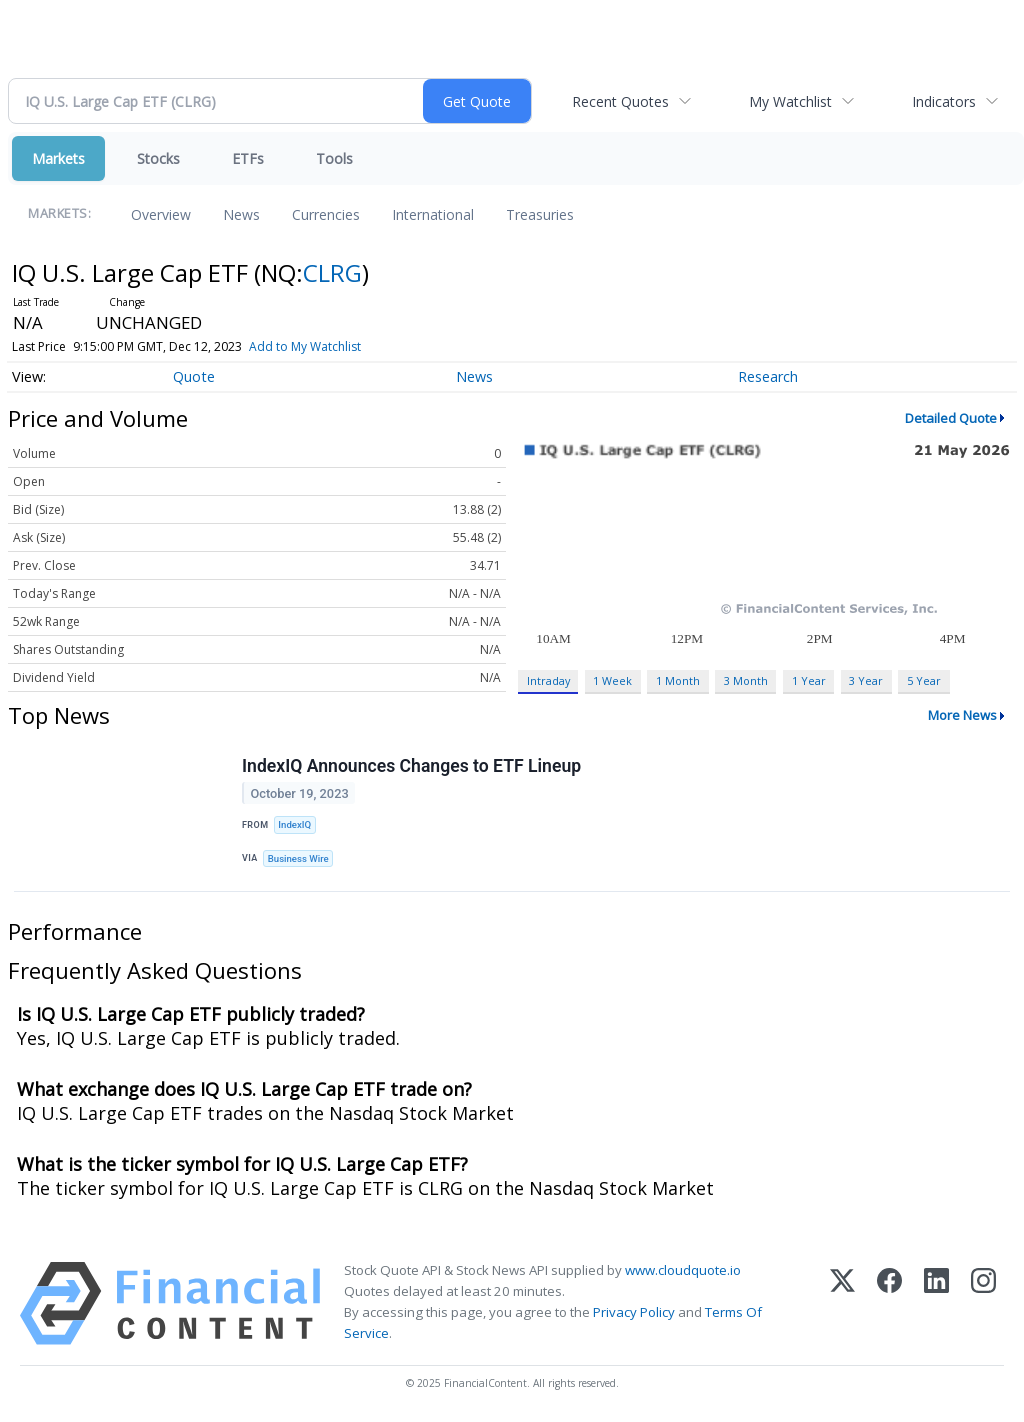 This screenshot has height=1422, width=1024. What do you see at coordinates (983, 1303) in the screenshot?
I see `[Instagram]` at bounding box center [983, 1303].